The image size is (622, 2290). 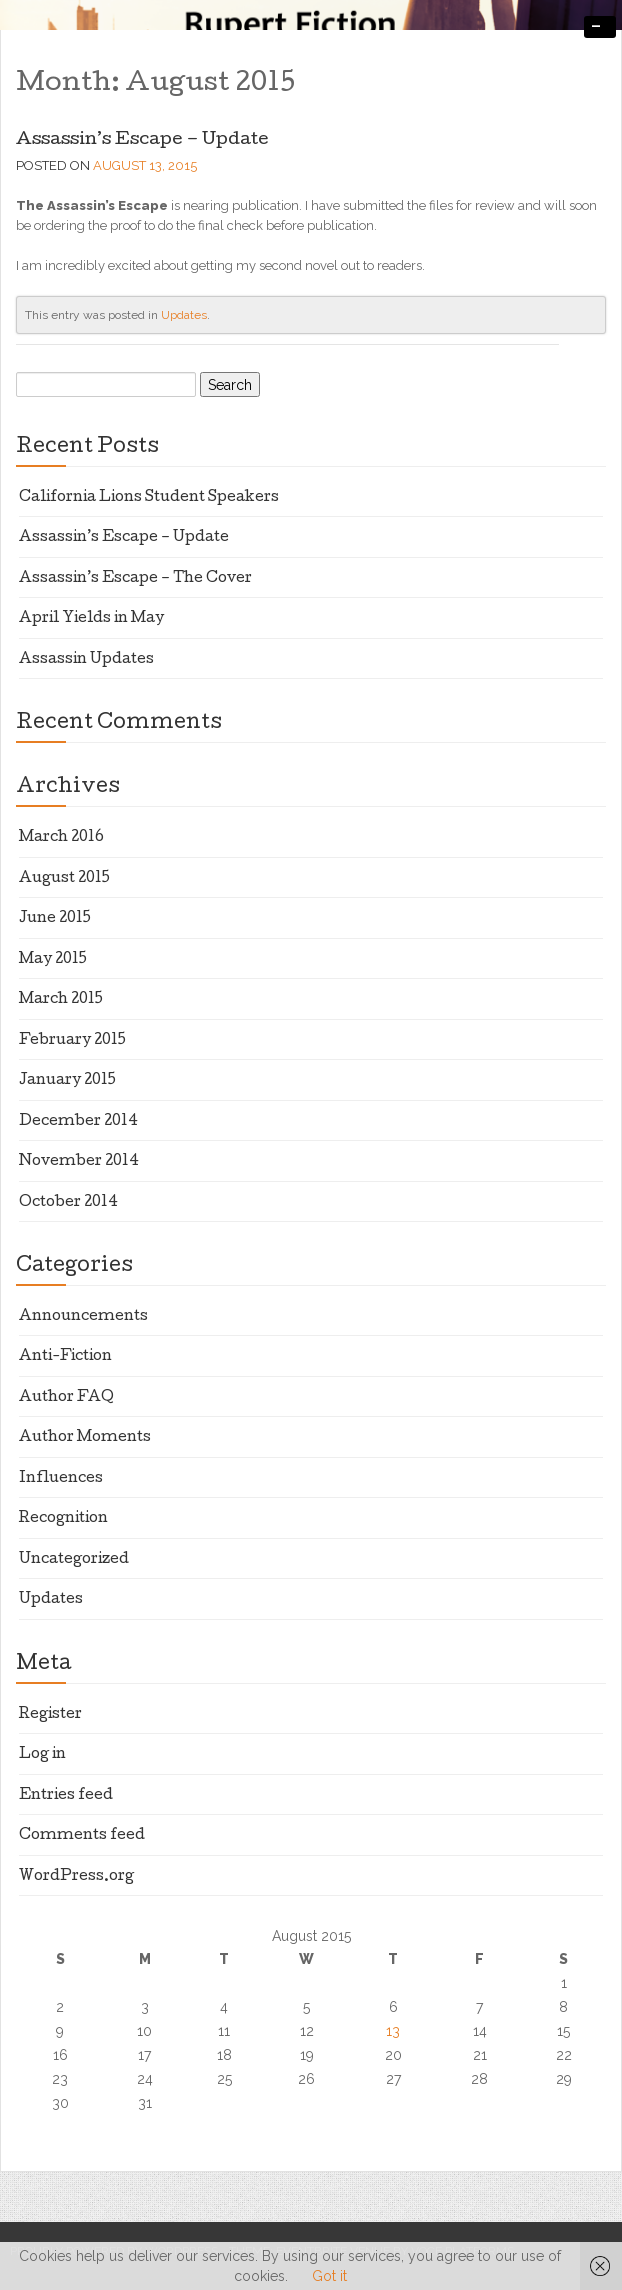 What do you see at coordinates (76, 1877) in the screenshot?
I see `WordPress.org` at bounding box center [76, 1877].